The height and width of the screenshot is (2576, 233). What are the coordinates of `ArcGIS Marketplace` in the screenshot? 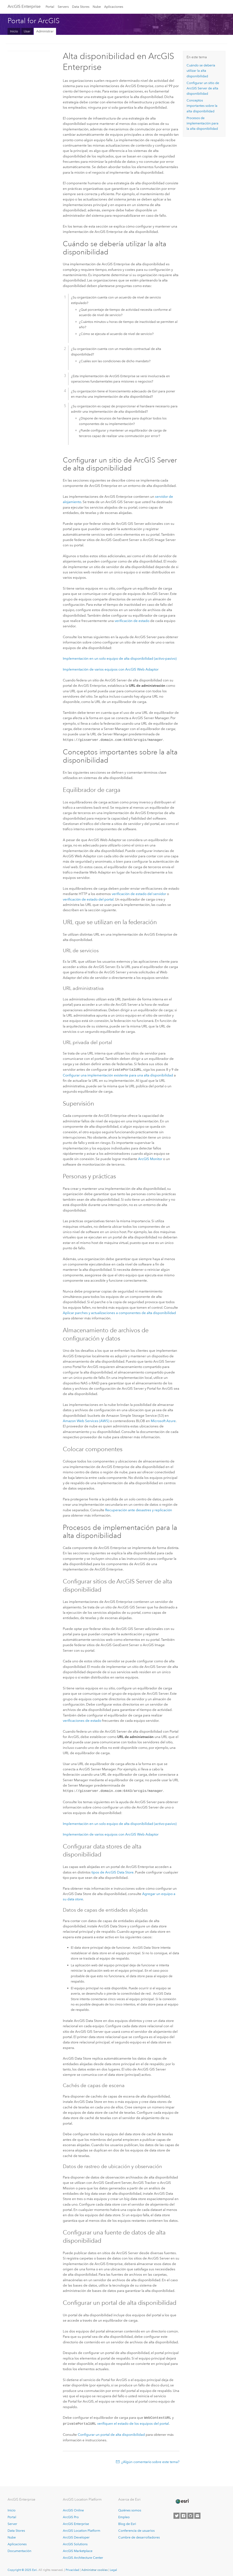 It's located at (77, 2549).